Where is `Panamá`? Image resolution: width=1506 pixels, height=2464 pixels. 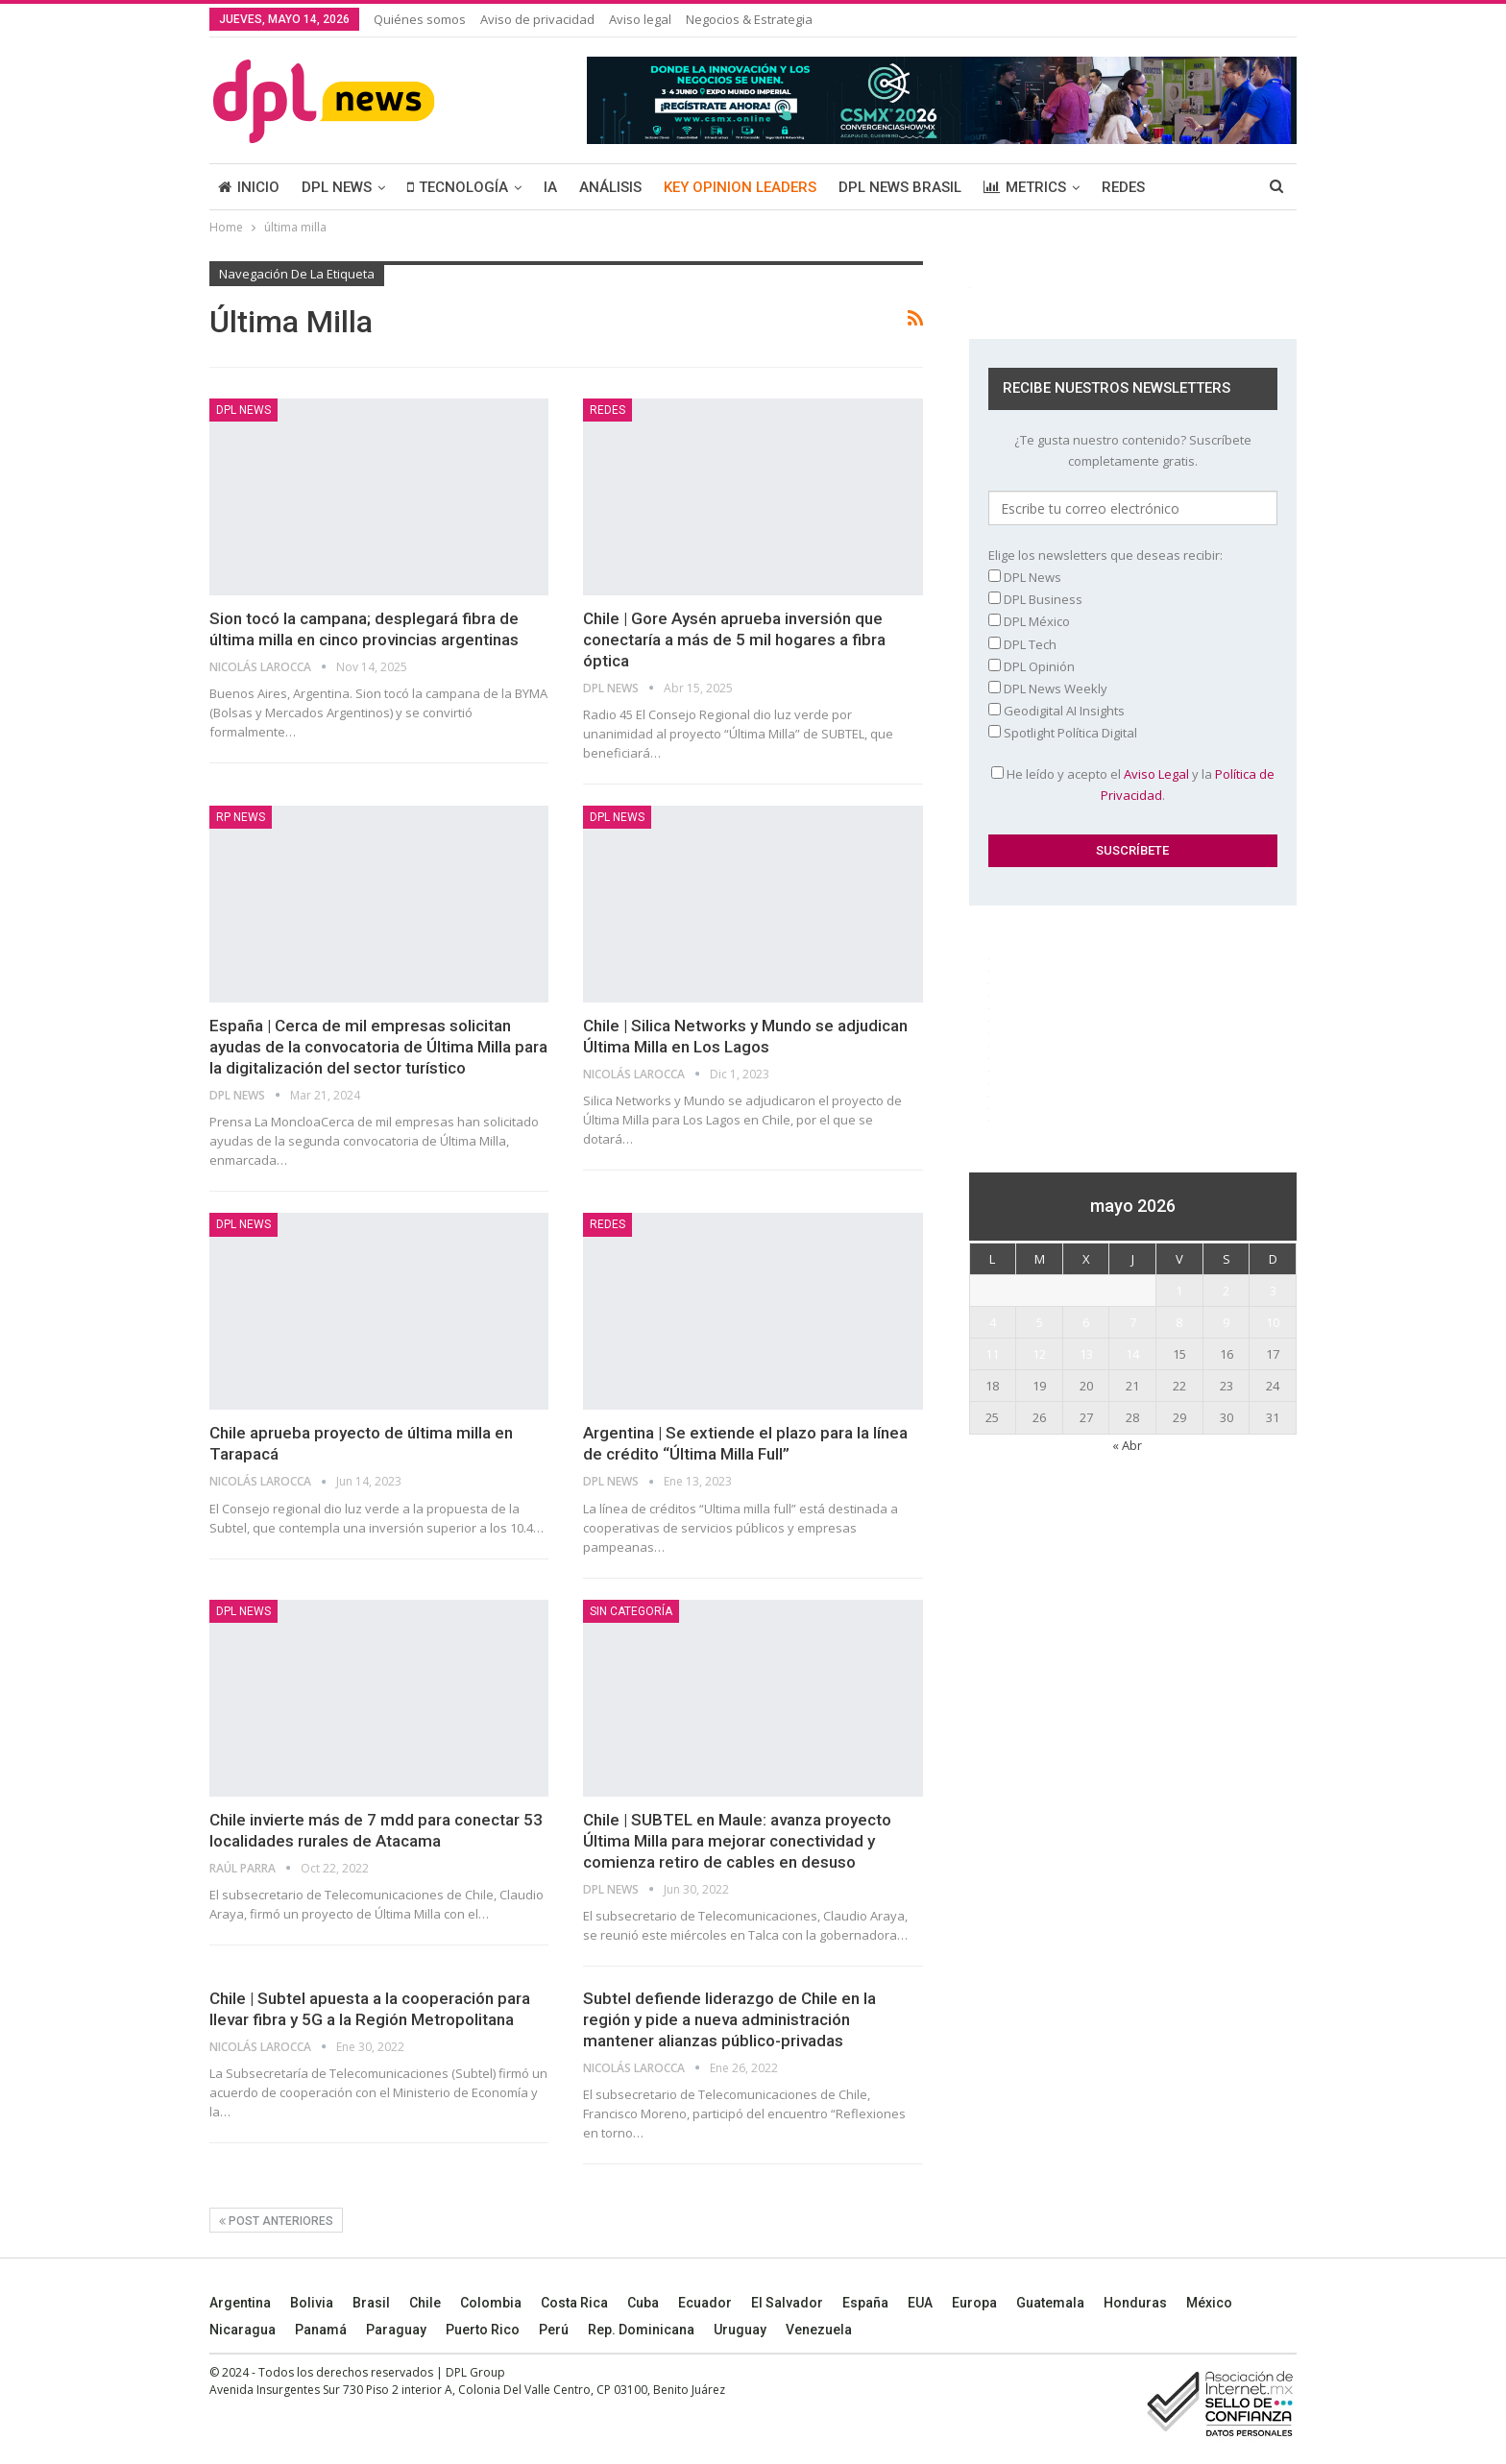 Panamá is located at coordinates (321, 2329).